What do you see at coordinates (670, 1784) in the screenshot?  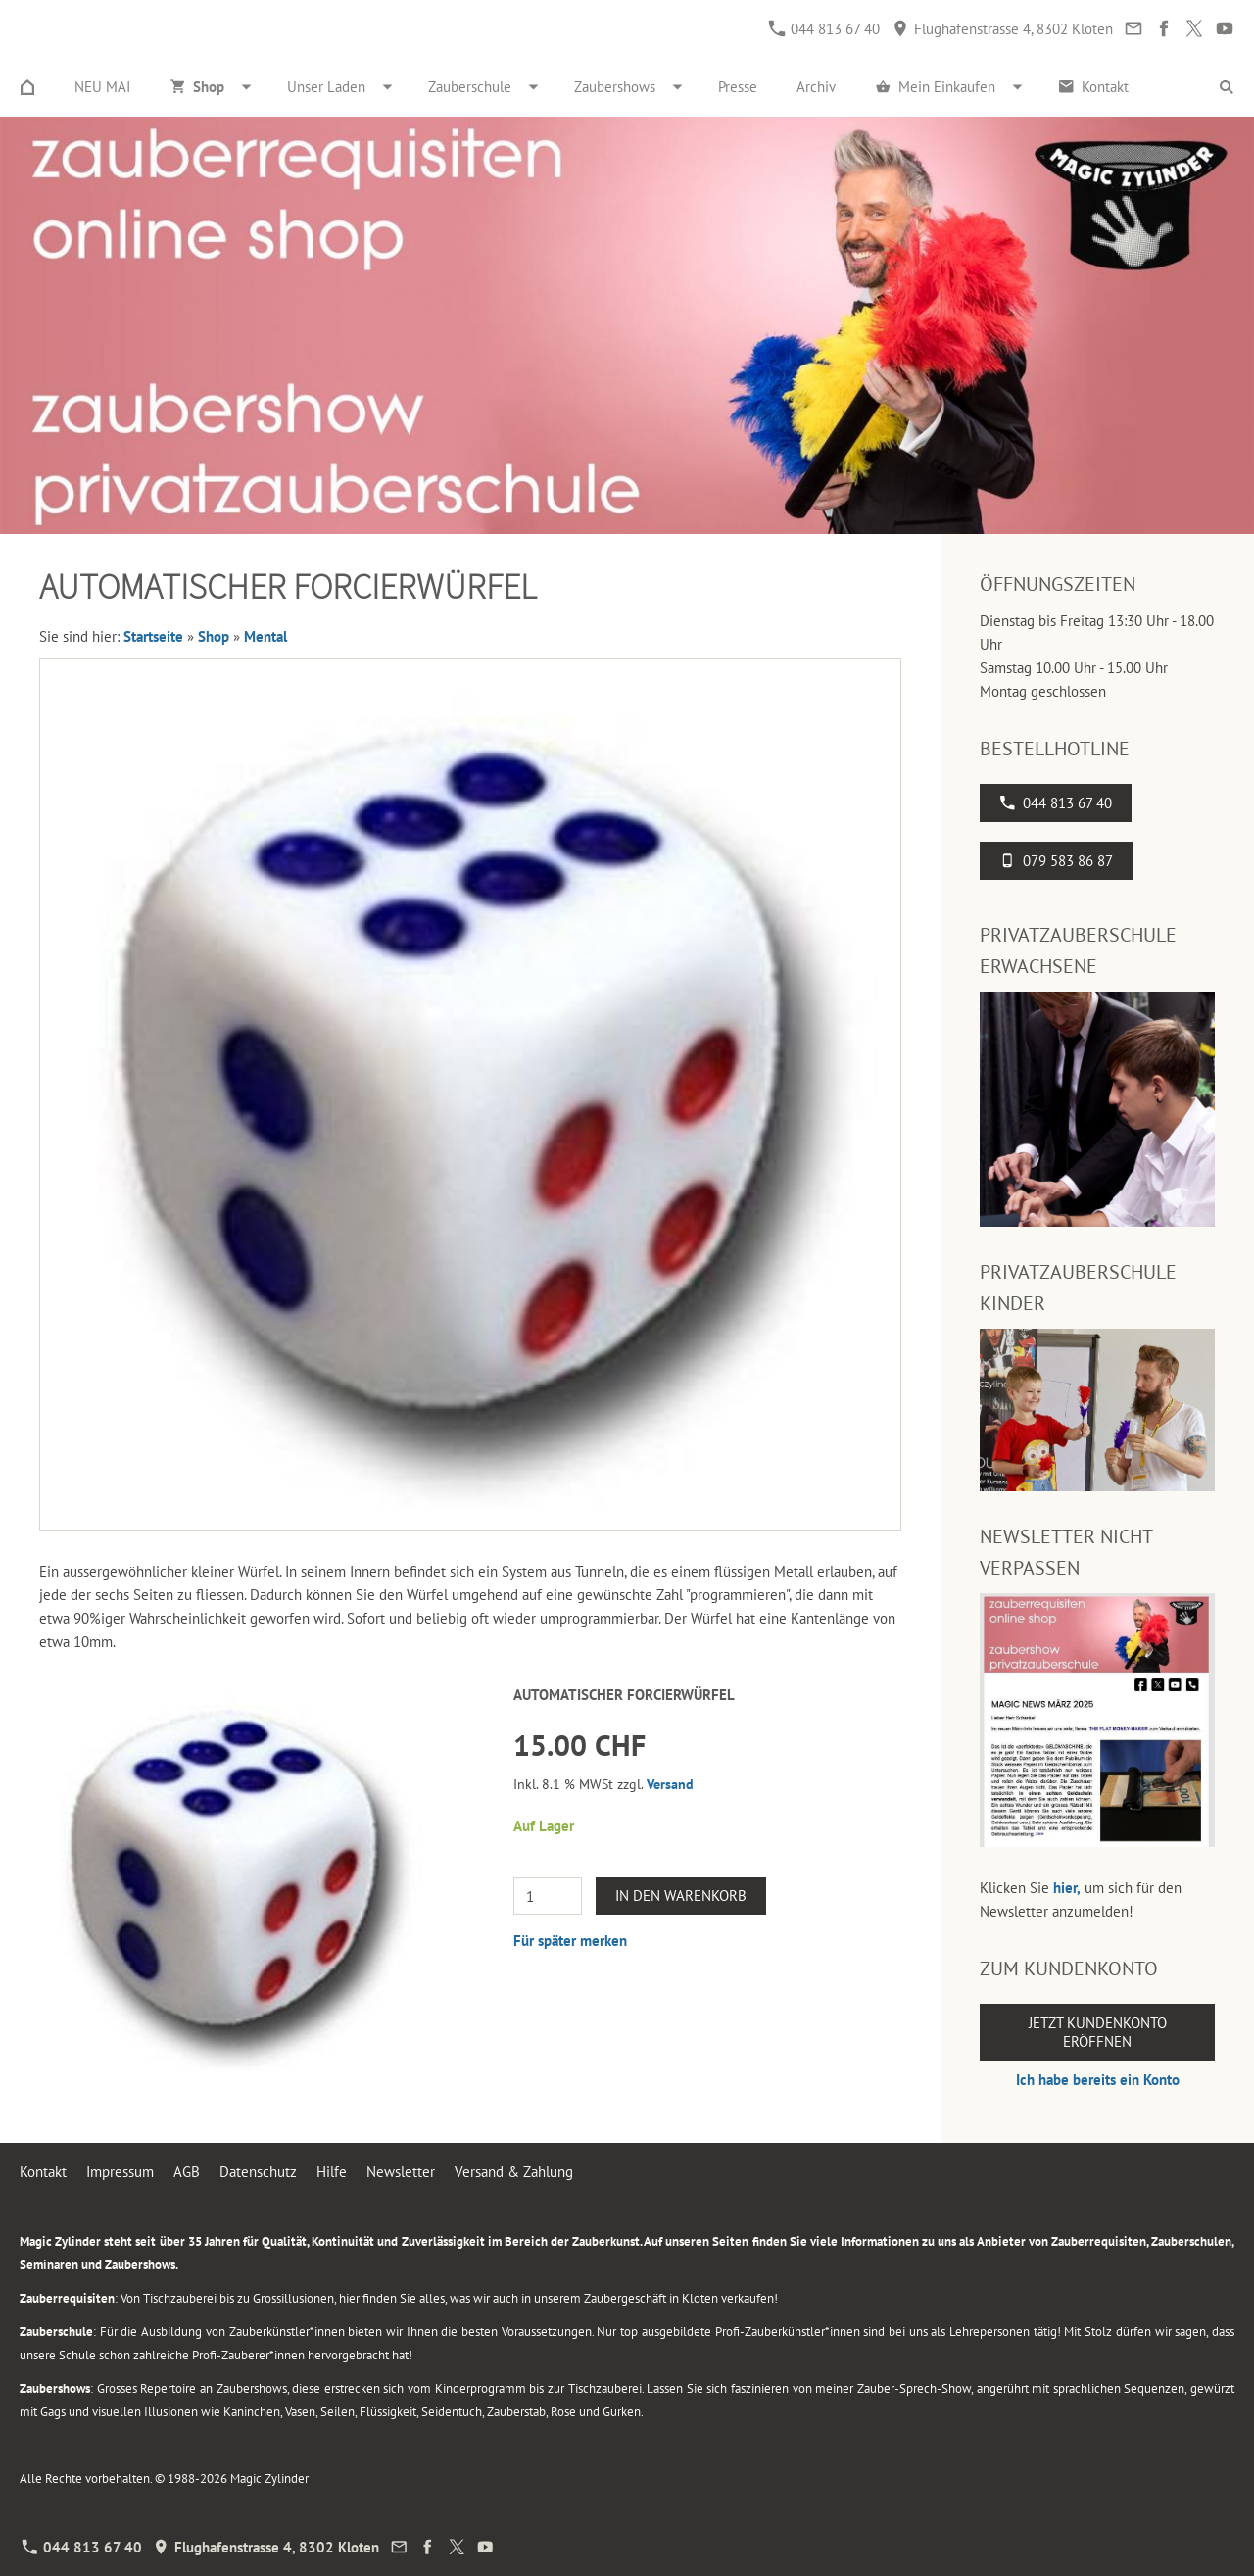 I see `Versand` at bounding box center [670, 1784].